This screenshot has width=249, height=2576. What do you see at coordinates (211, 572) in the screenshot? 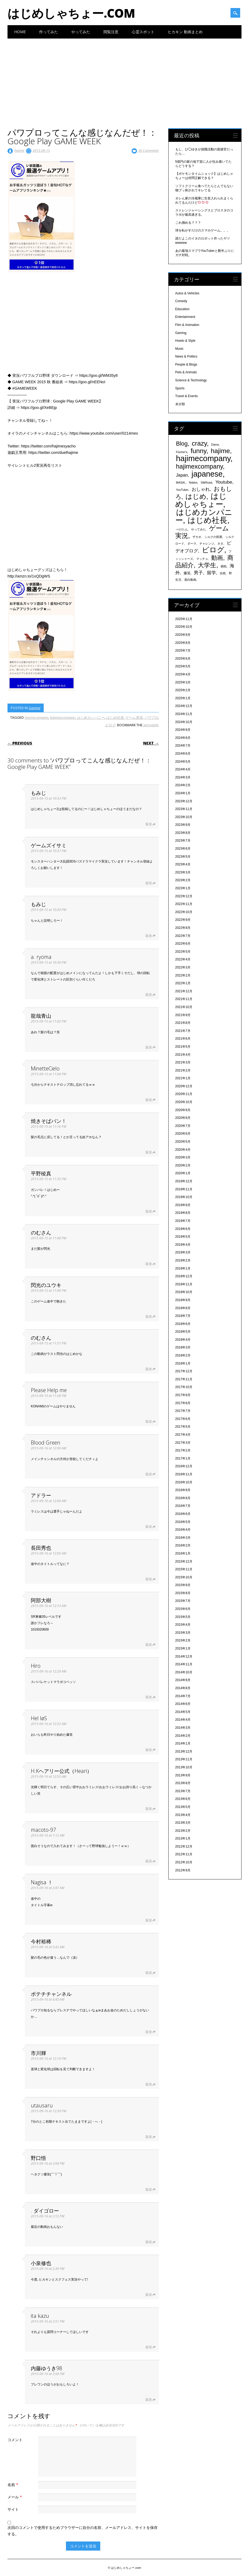
I see `留学 [留学 (574個の項目)]` at bounding box center [211, 572].